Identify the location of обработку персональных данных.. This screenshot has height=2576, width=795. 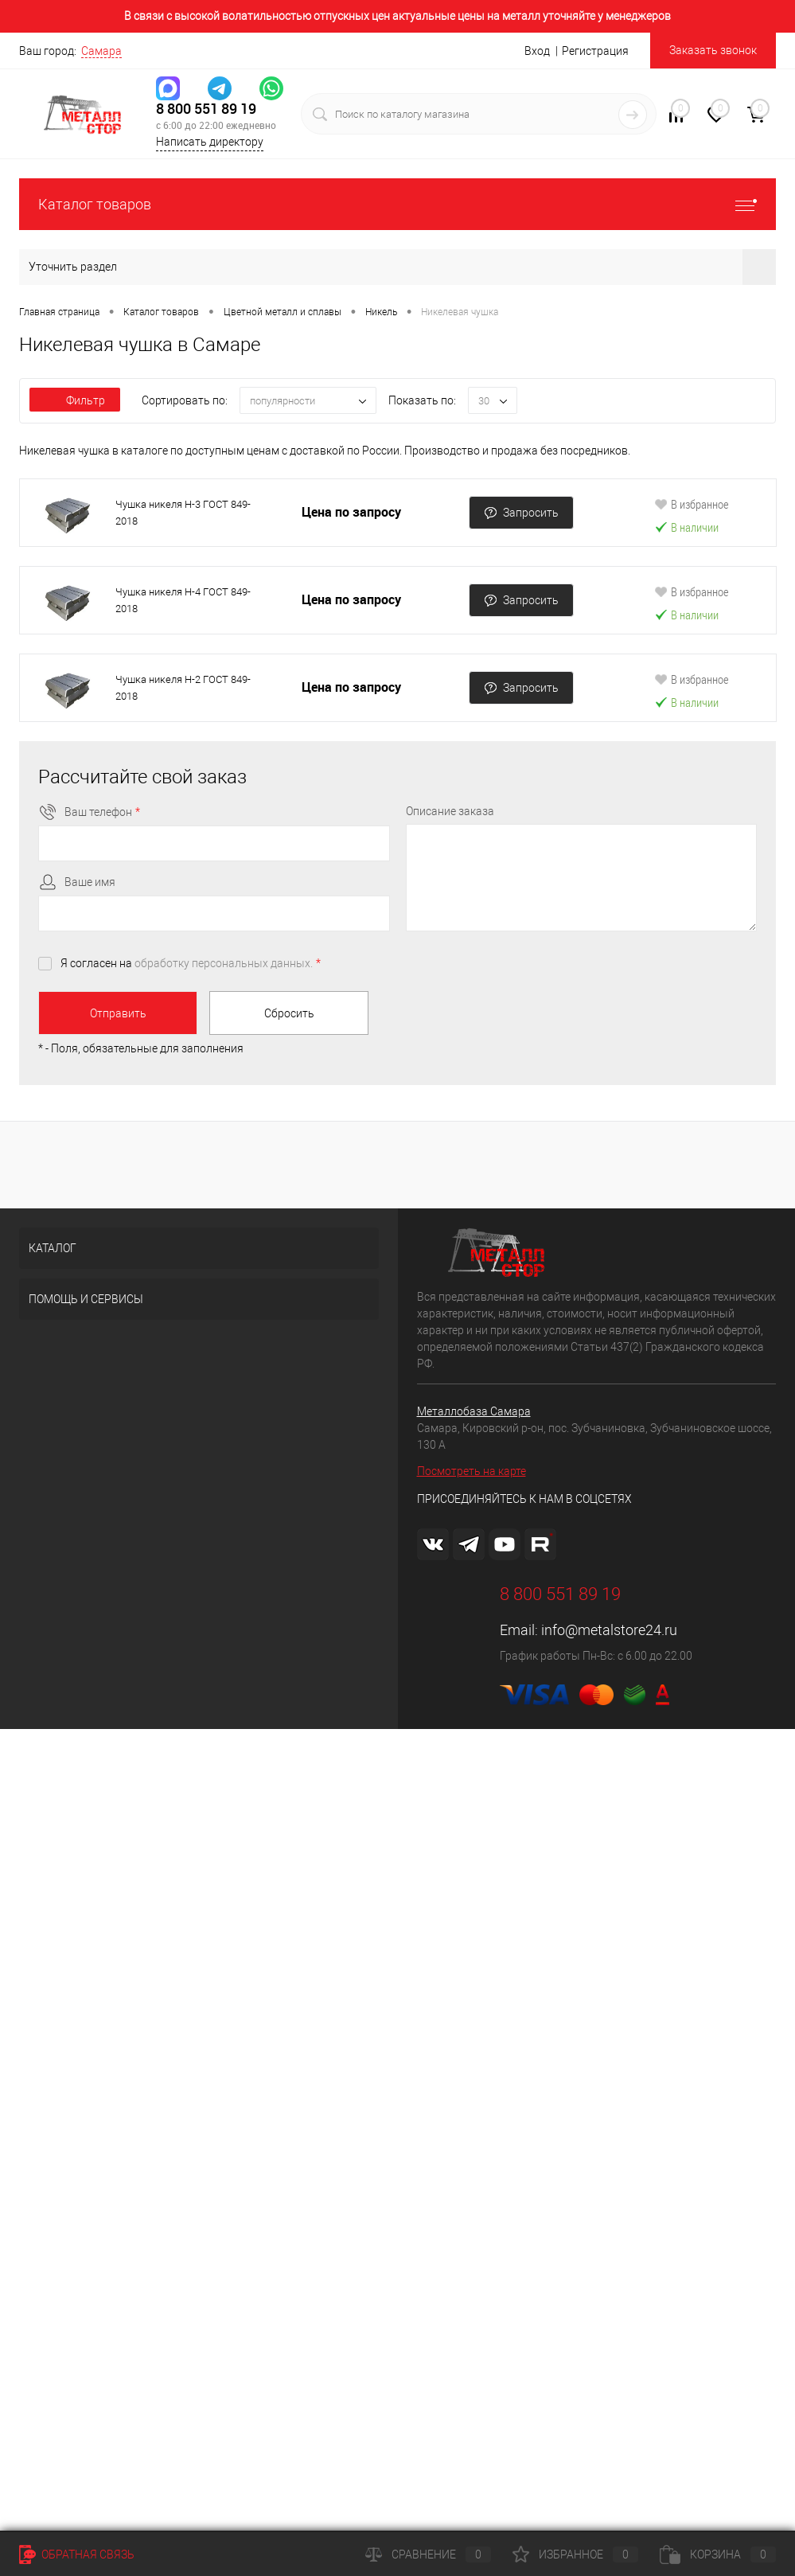
(223, 963).